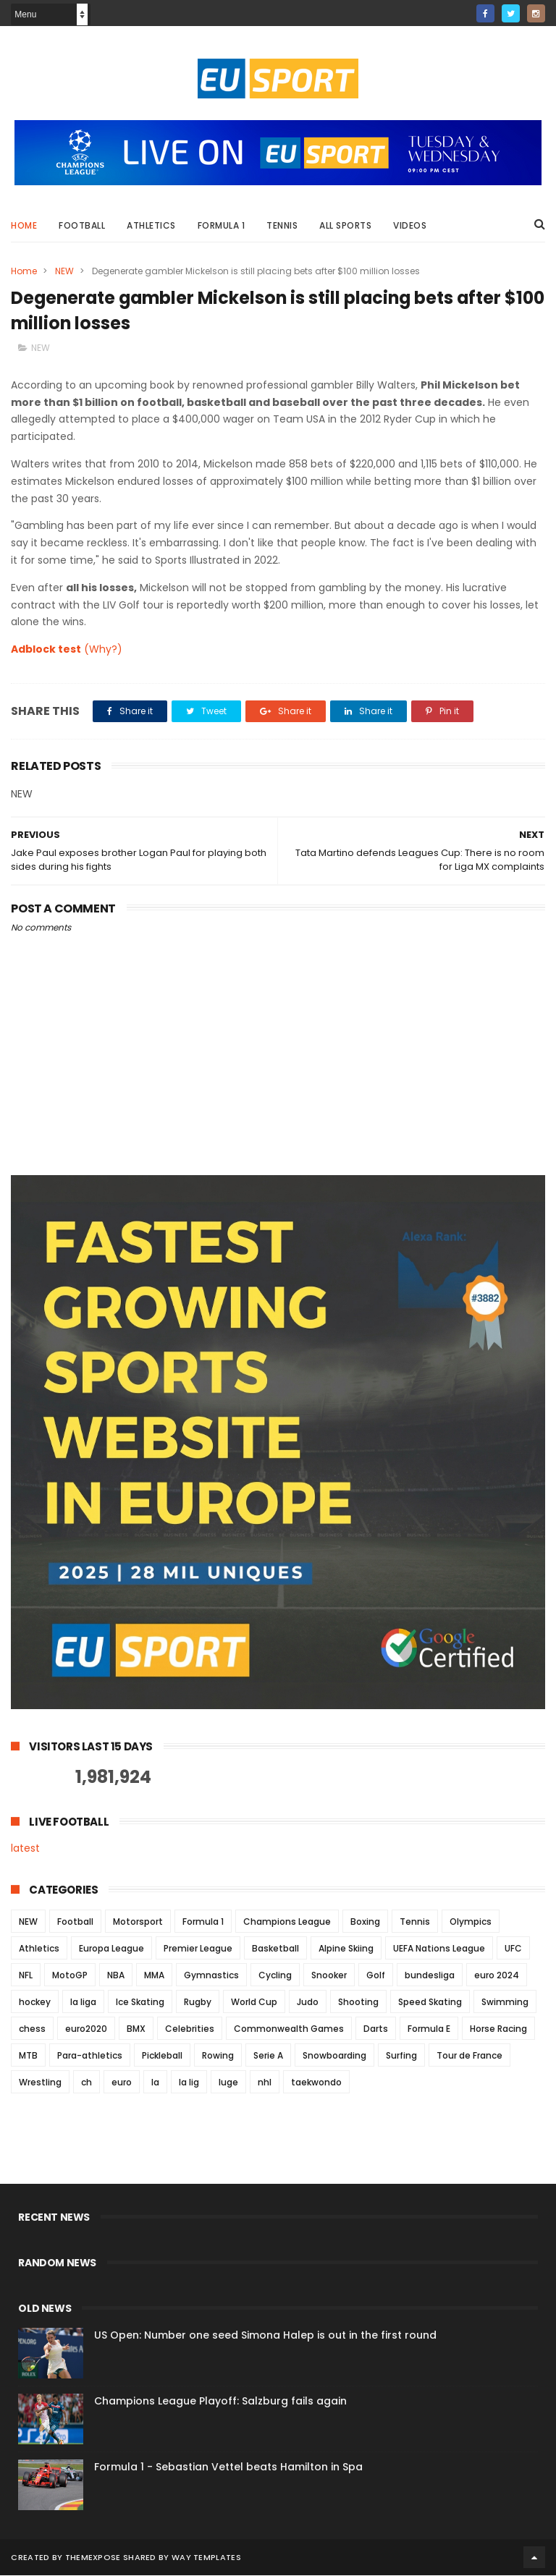  Describe the element at coordinates (365, 1922) in the screenshot. I see `Boxing` at that location.